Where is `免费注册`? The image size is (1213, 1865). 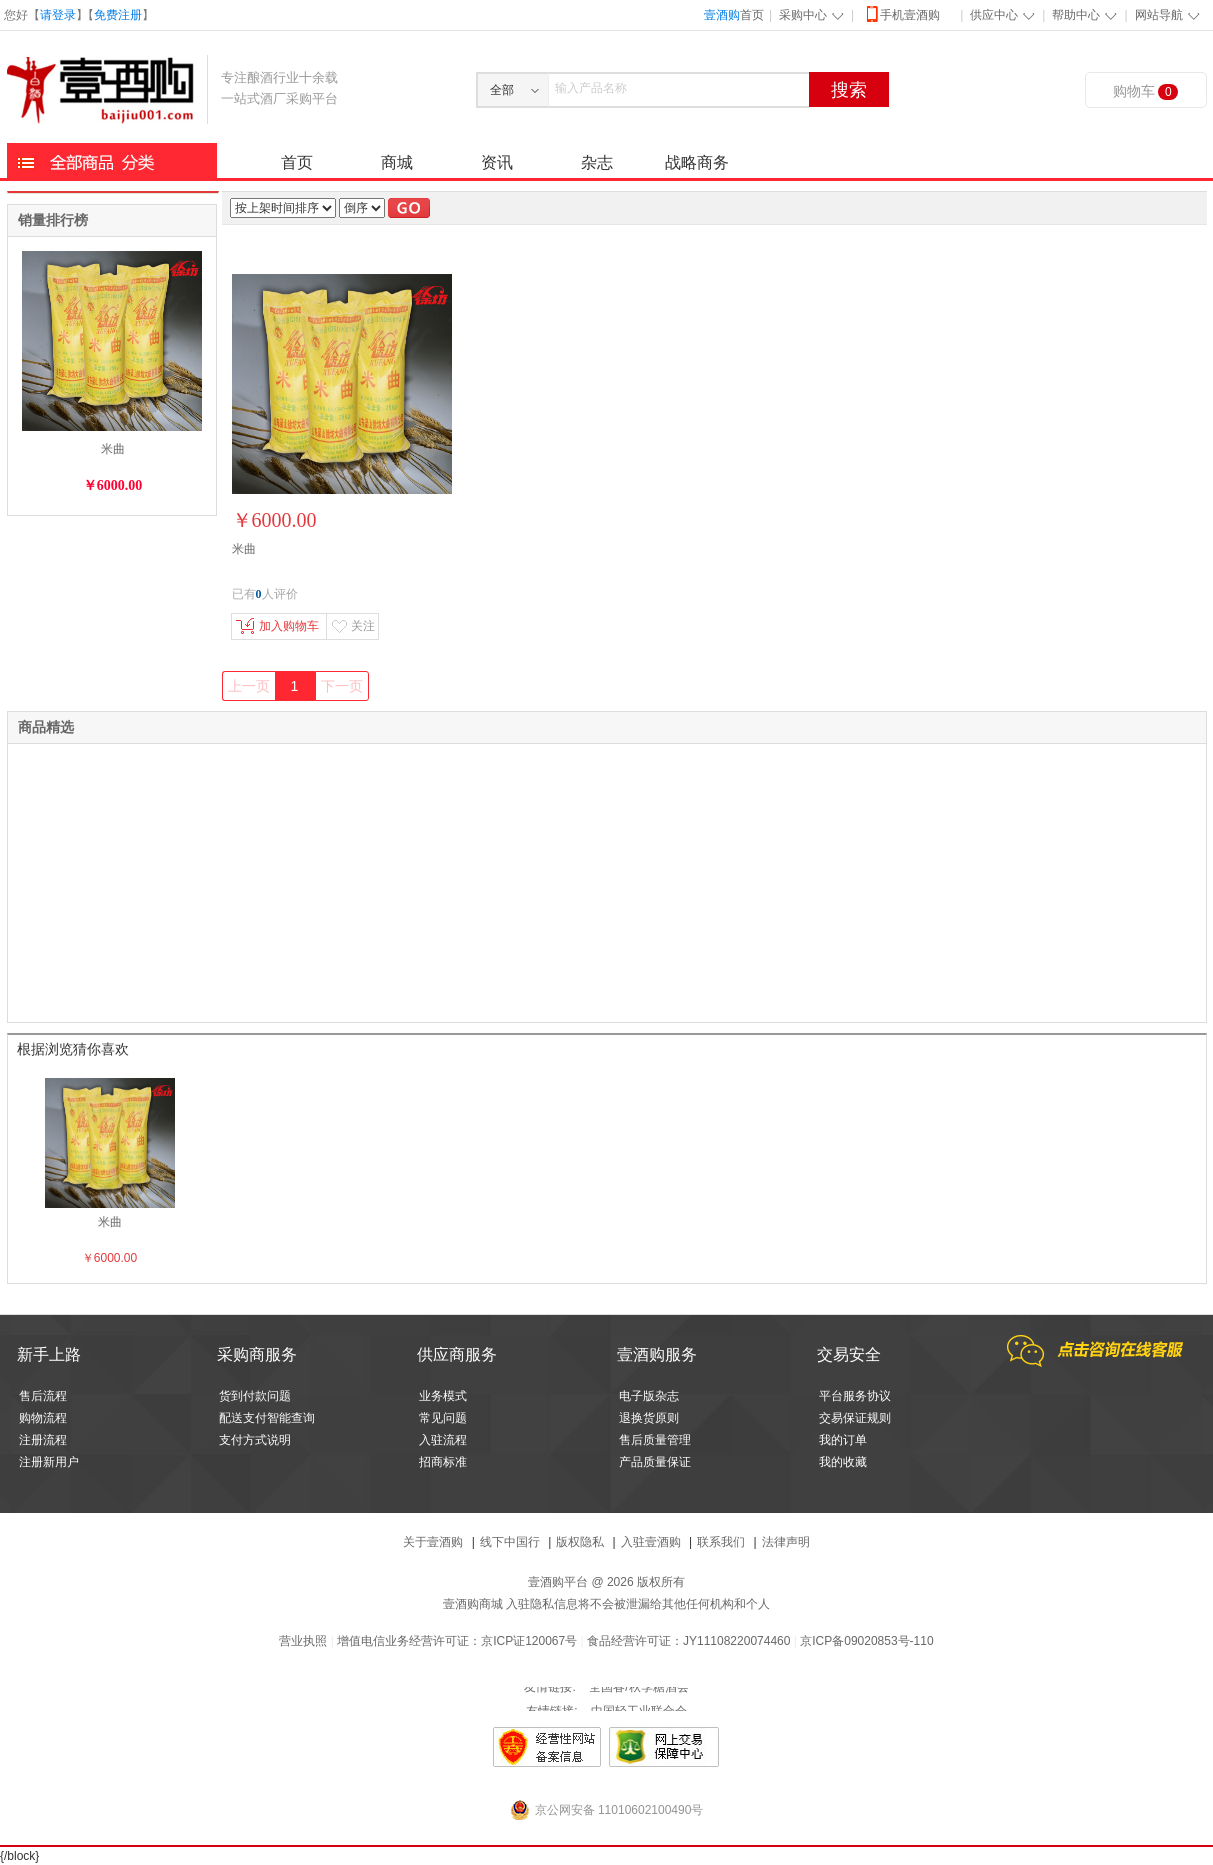 免费注册 is located at coordinates (118, 15).